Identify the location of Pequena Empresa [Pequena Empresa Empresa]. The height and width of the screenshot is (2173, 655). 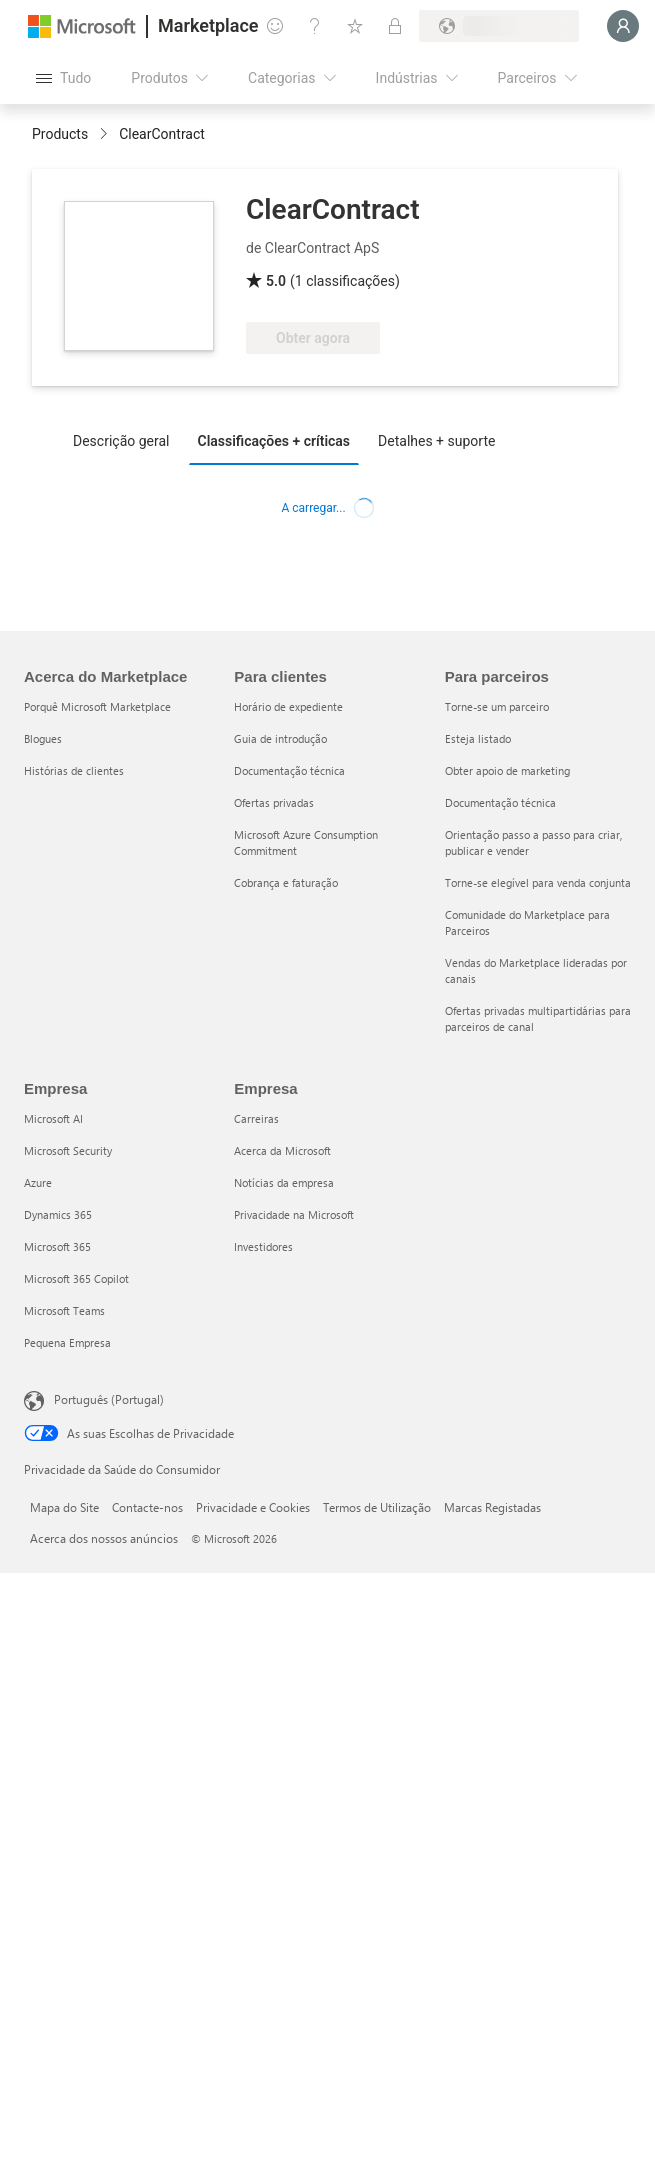
(67, 1342).